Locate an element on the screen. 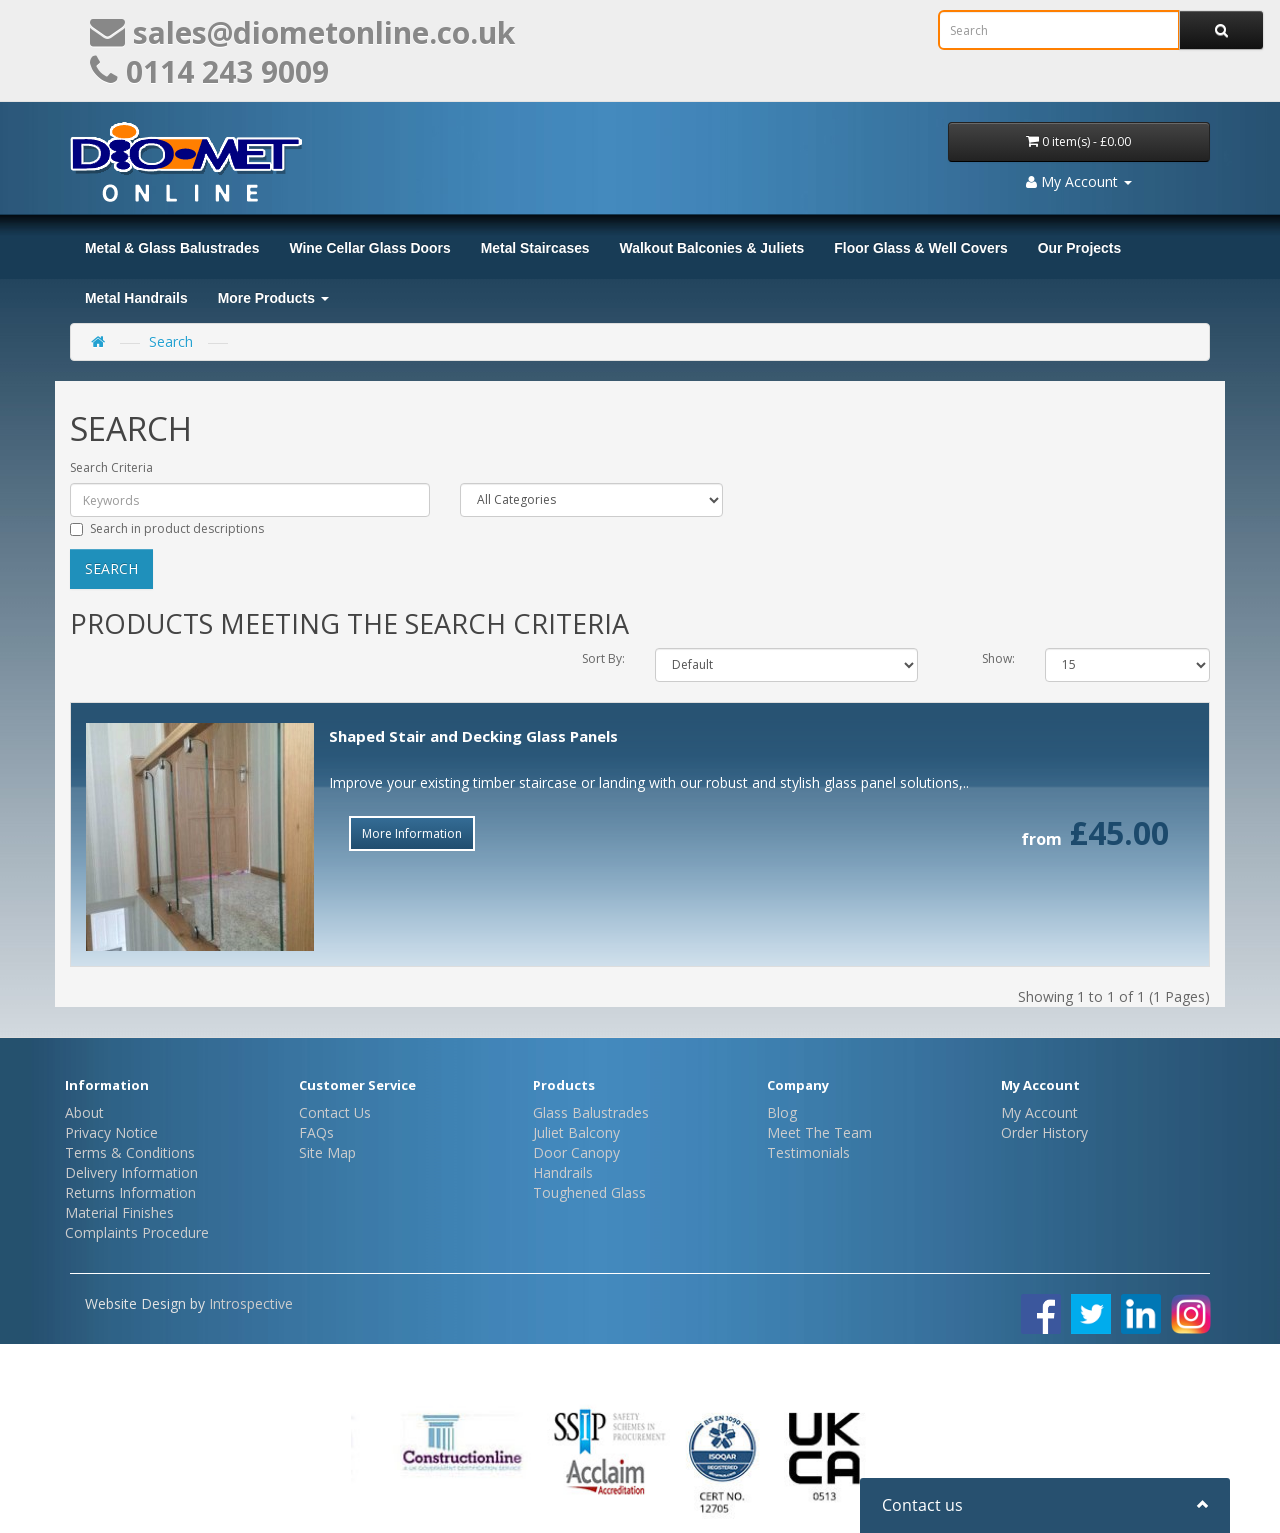 This screenshot has height=1533, width=1280. Search Criteria is located at coordinates (111, 467).